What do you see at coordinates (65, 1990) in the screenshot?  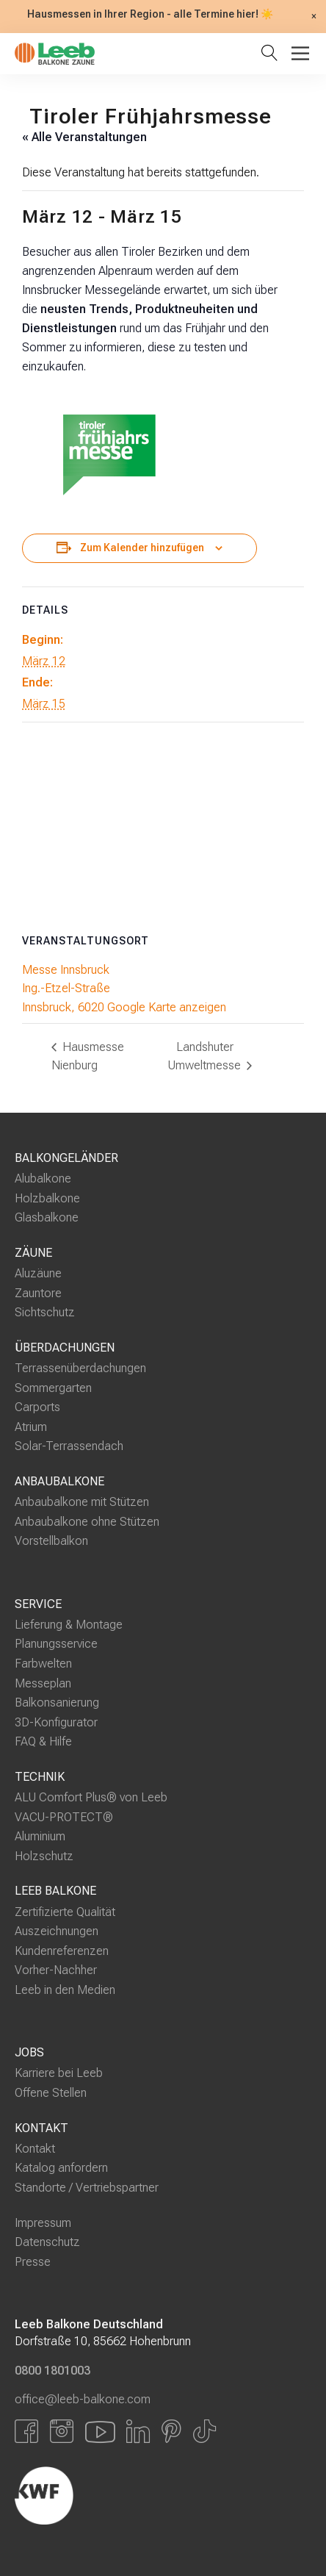 I see `Leeb in den Medien` at bounding box center [65, 1990].